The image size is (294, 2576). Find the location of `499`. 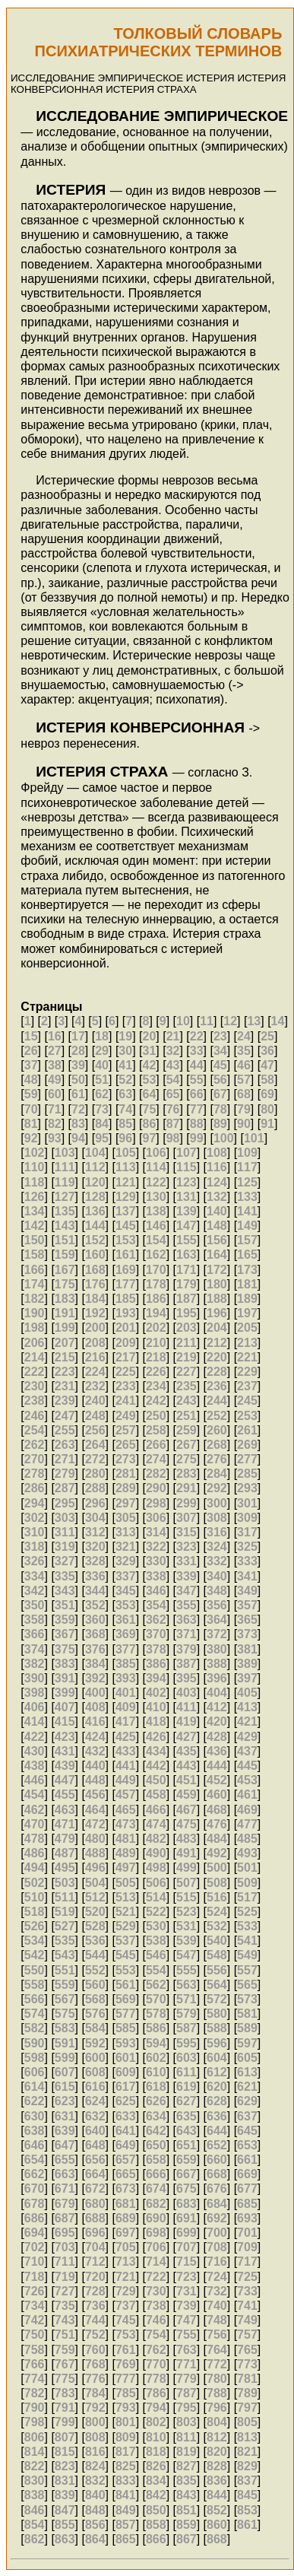

499 is located at coordinates (186, 1867).